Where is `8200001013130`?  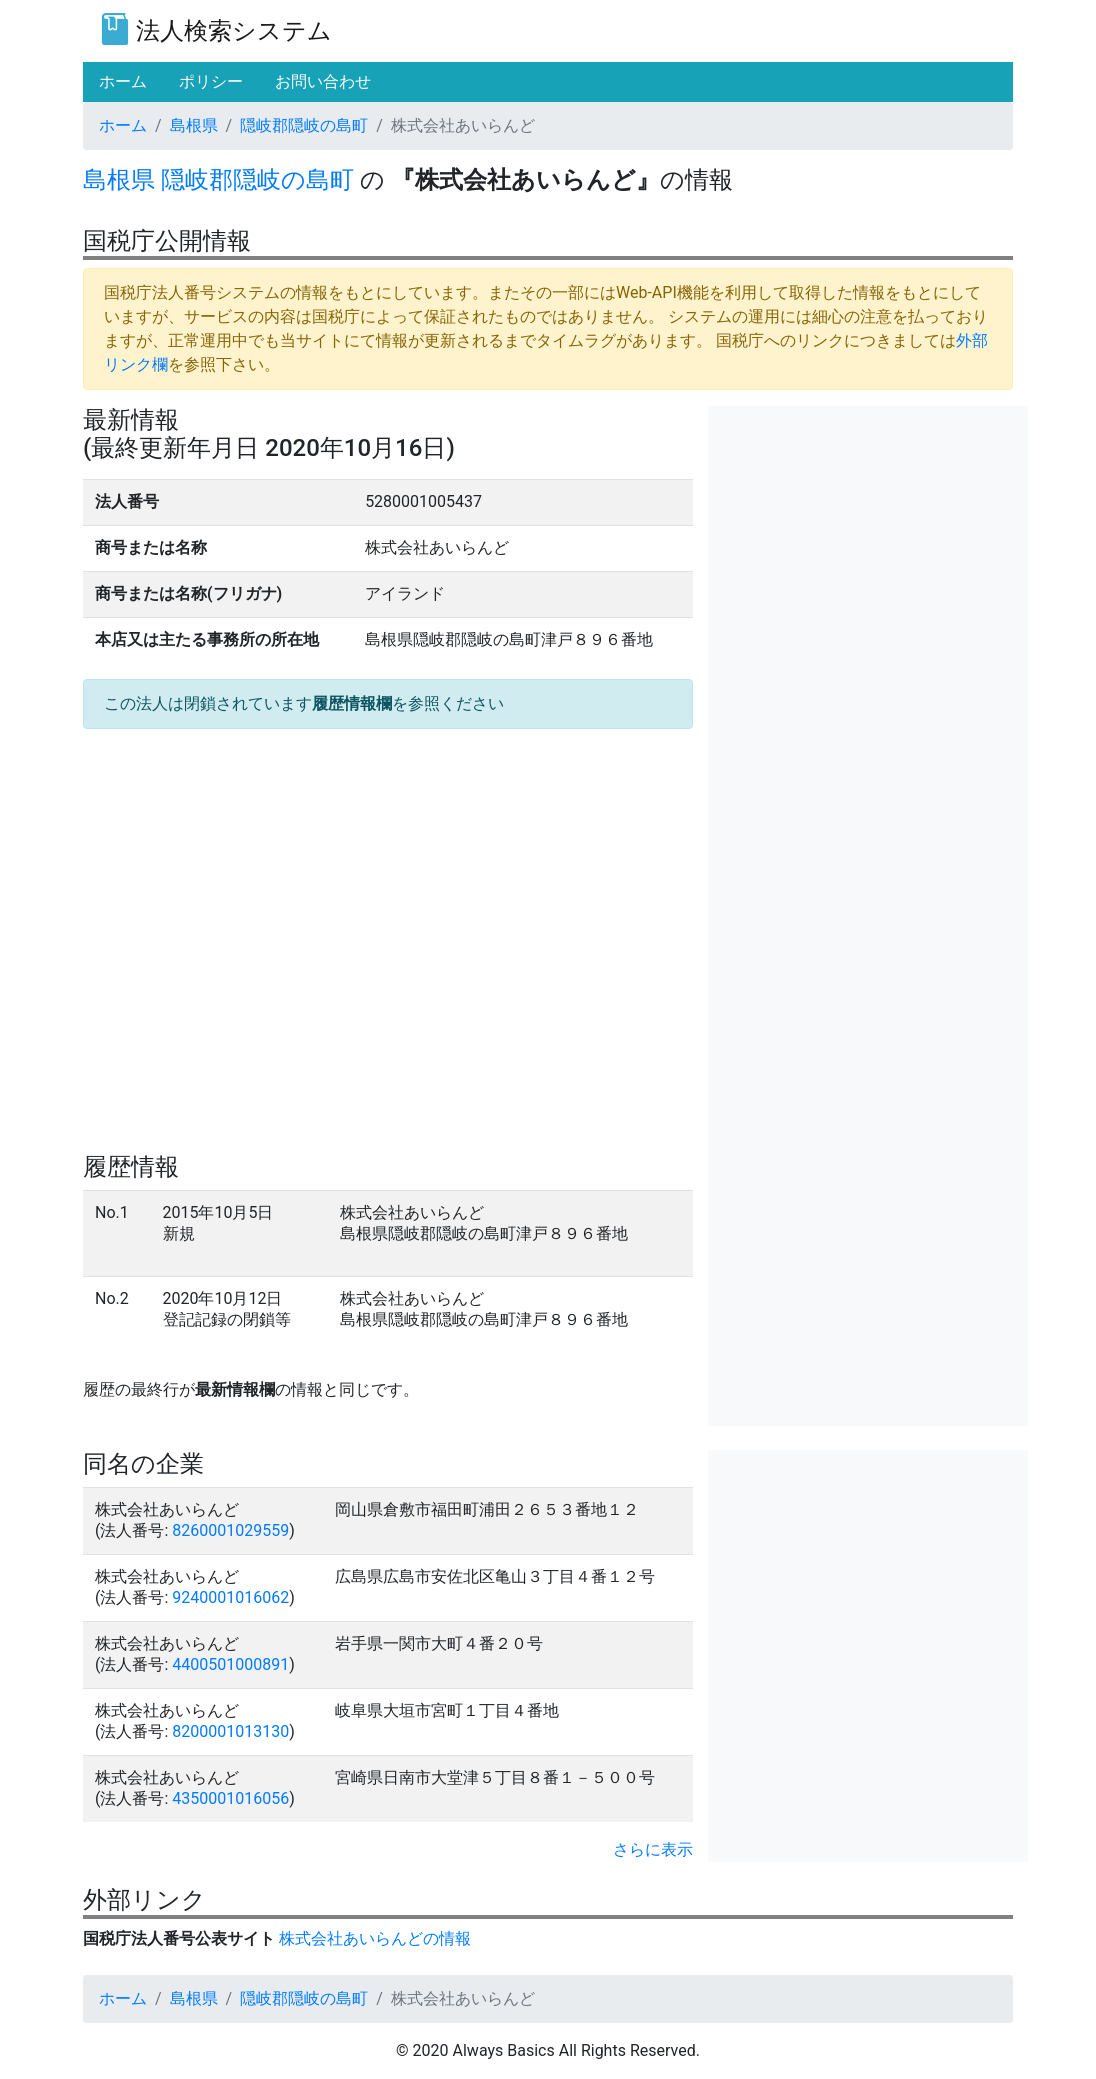
8200001013130 is located at coordinates (230, 1731).